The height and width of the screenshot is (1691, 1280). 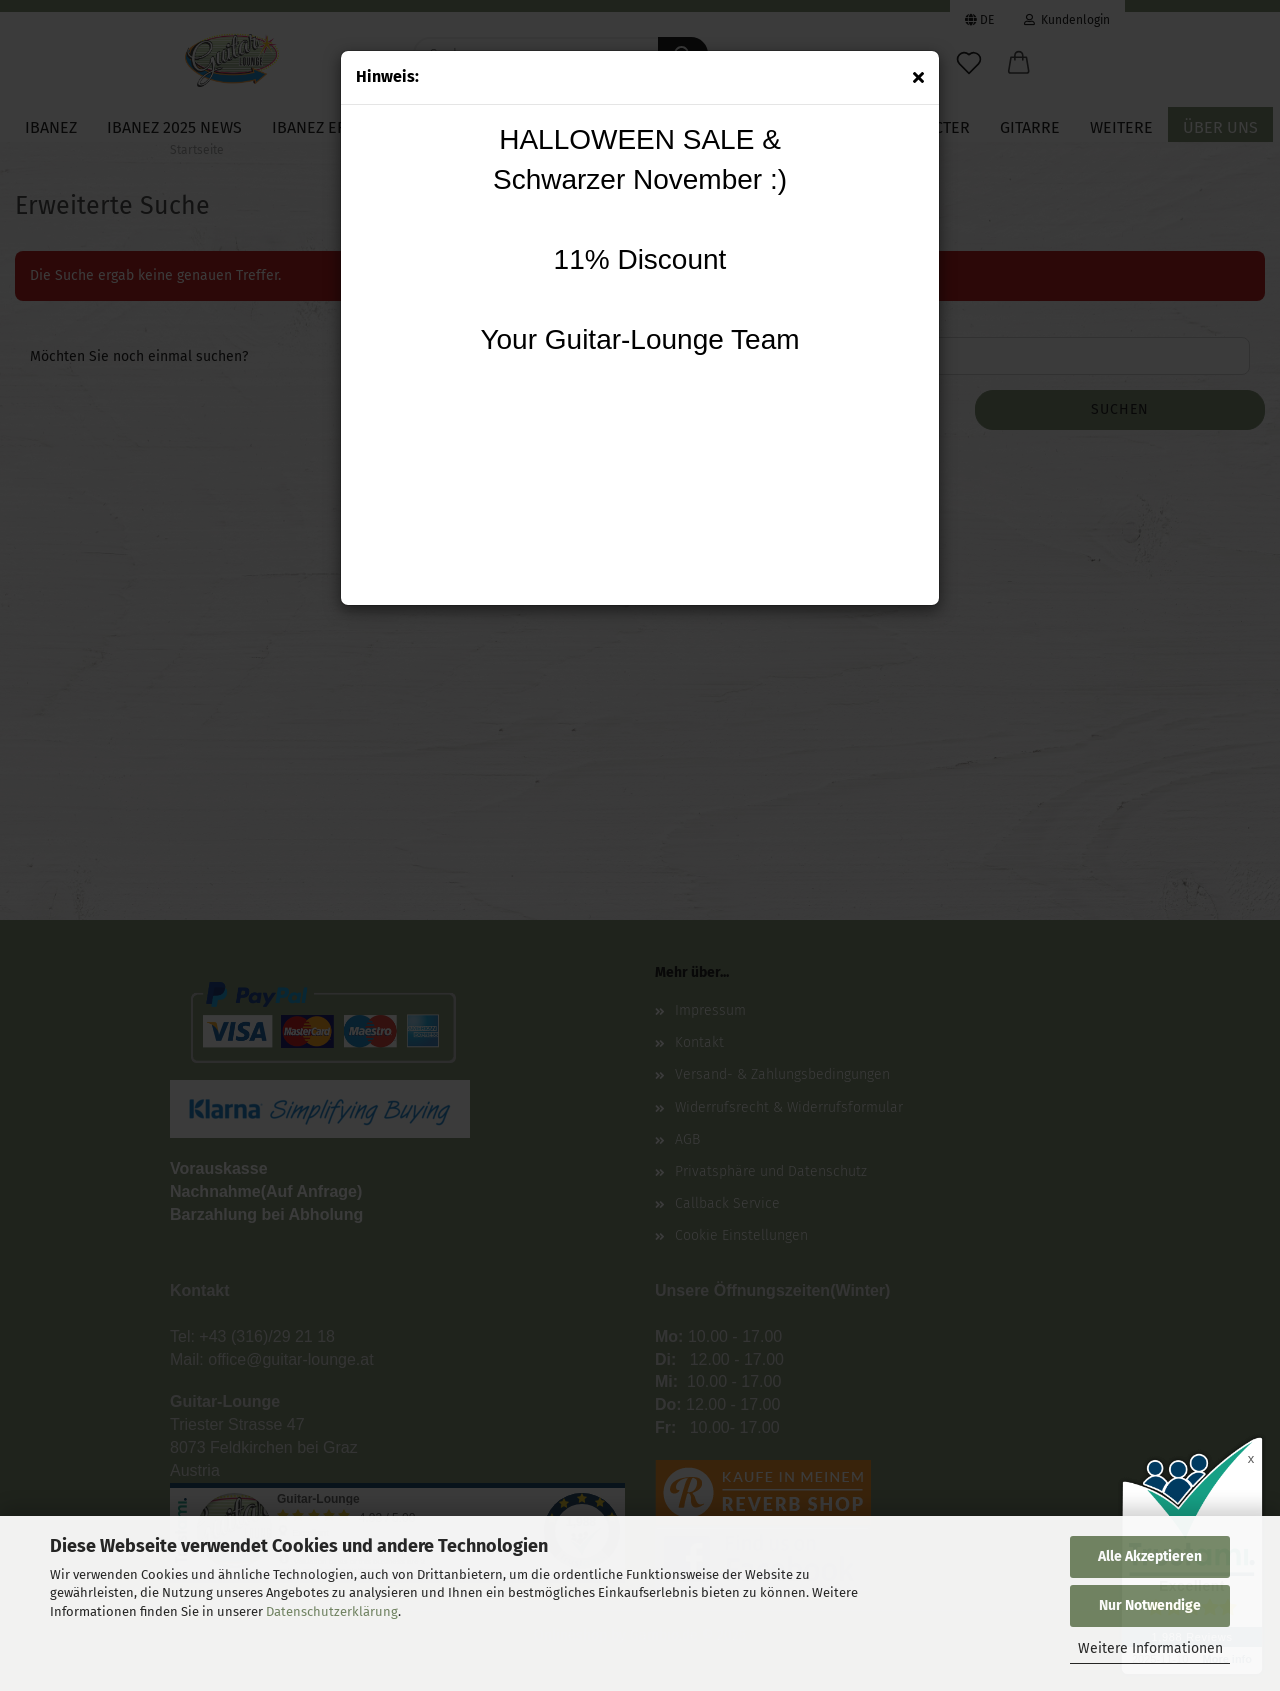 I want to click on Datenschutzerklärung, so click(x=332, y=1611).